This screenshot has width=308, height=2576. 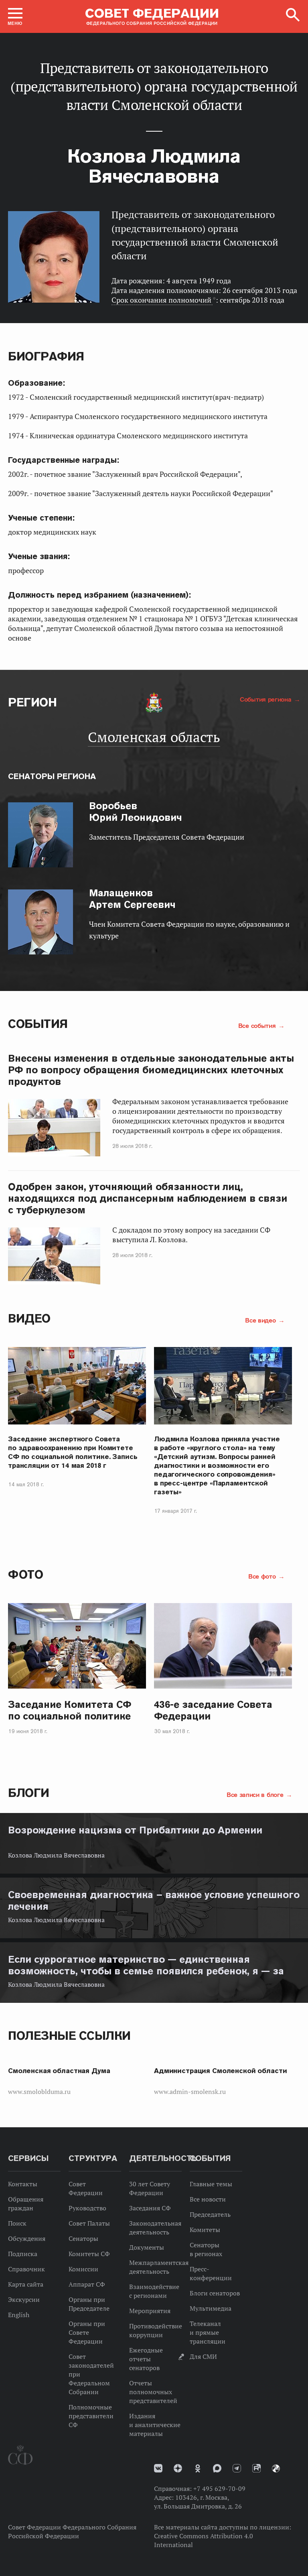 I want to click on Мультимедиа, so click(x=210, y=2308).